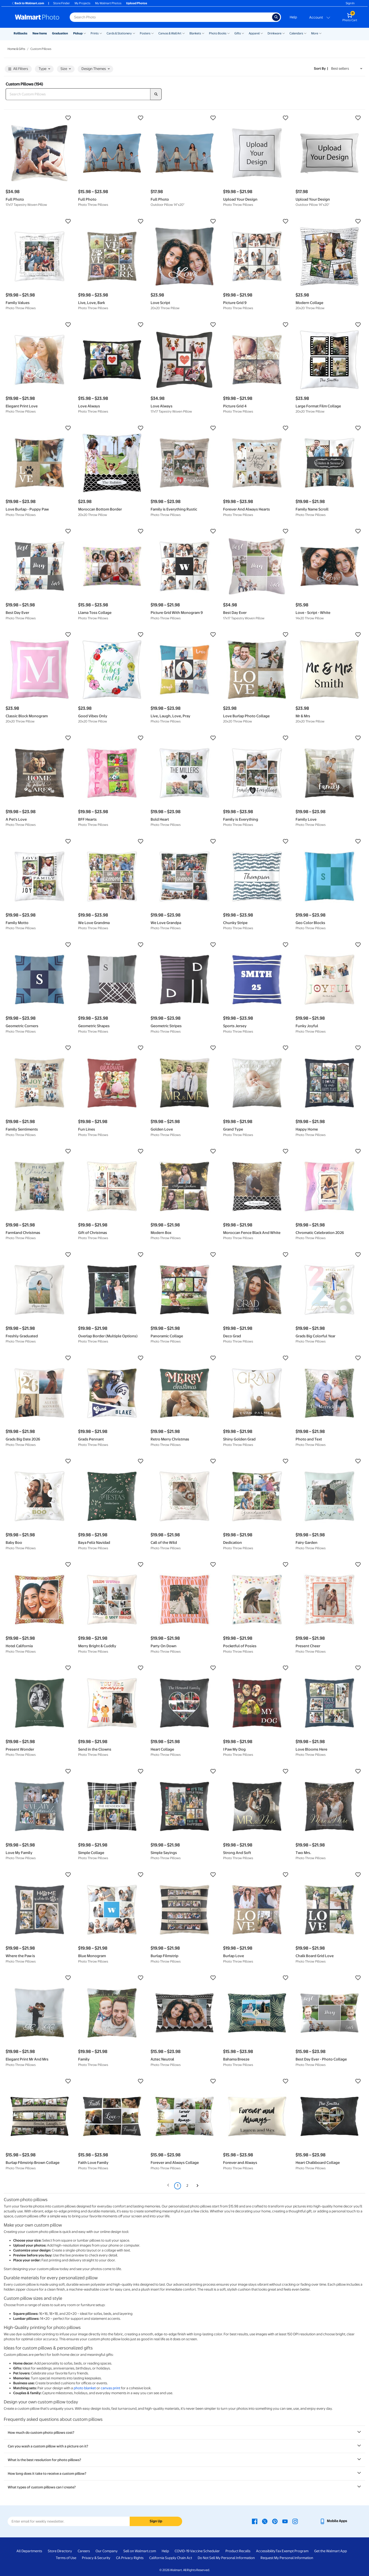 This screenshot has height=2576, width=369. I want to click on Sign Up, so click(156, 2521).